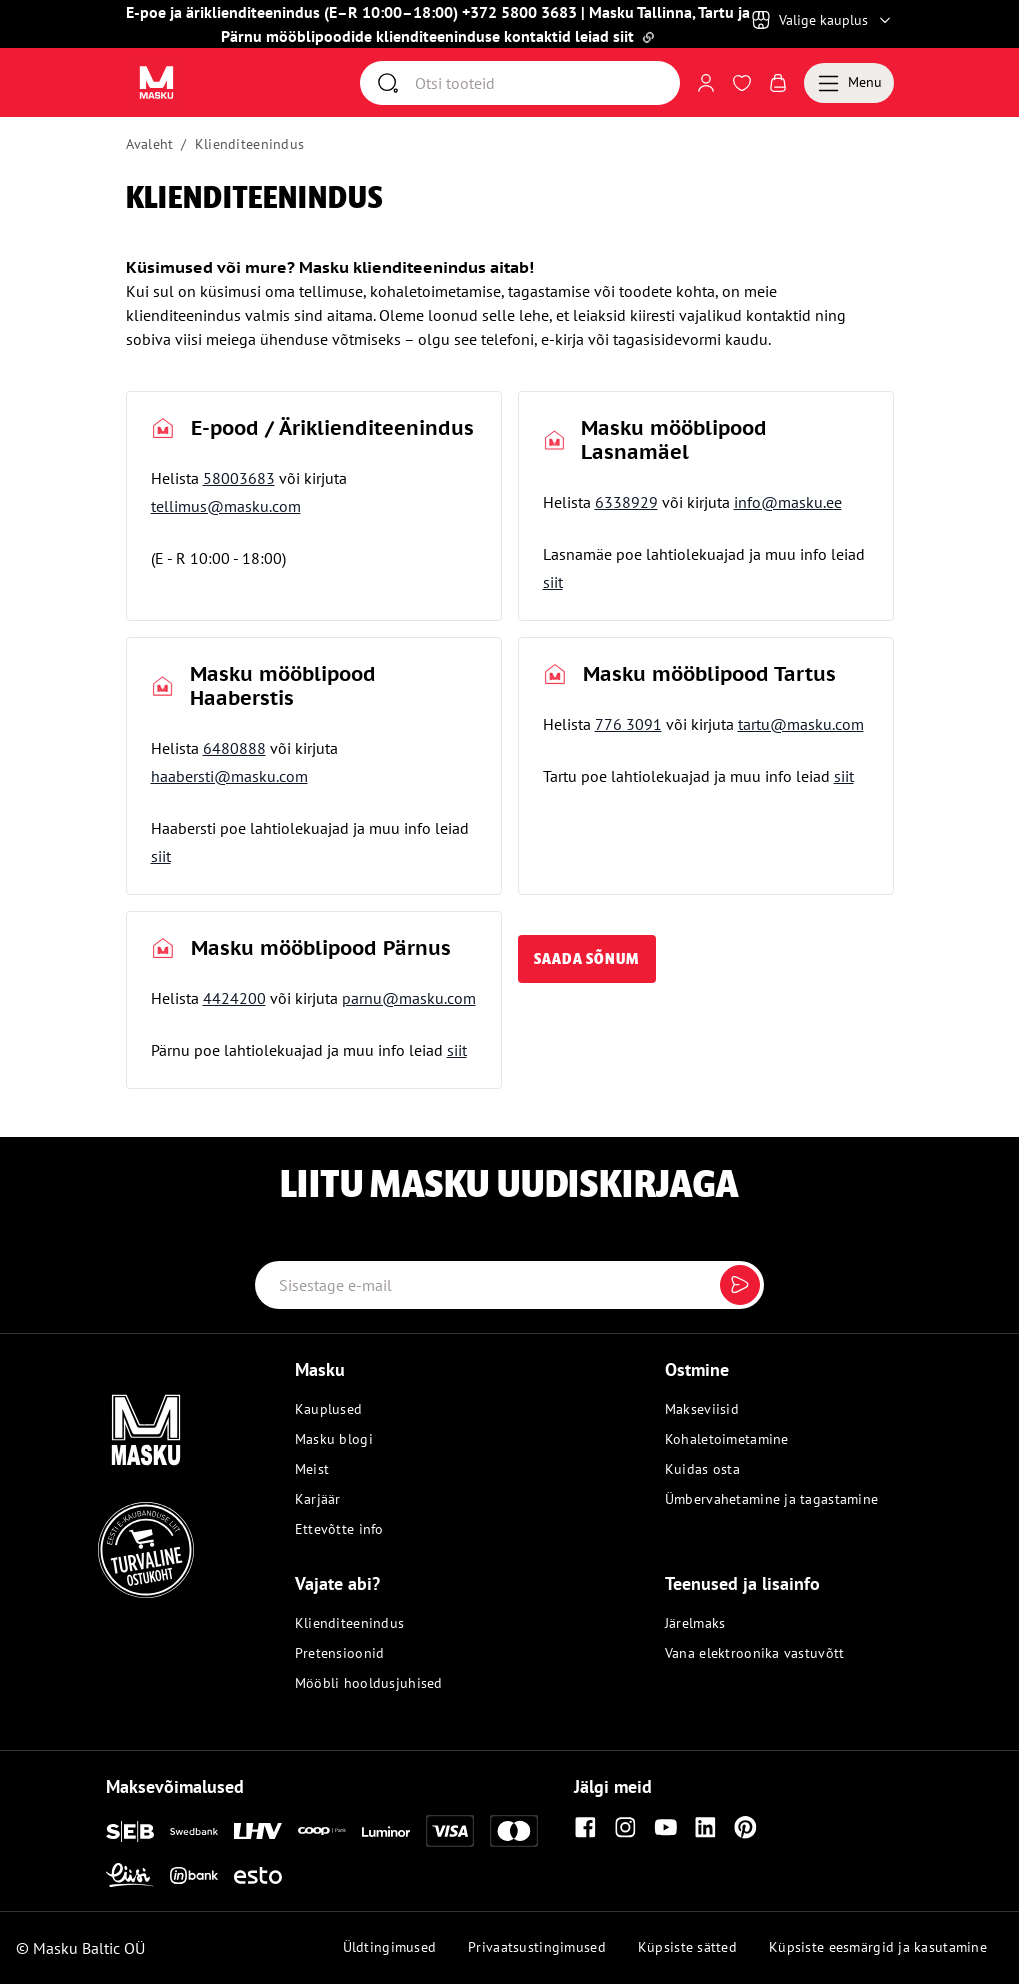 This screenshot has width=1019, height=1984. I want to click on 58003683, so click(239, 478).